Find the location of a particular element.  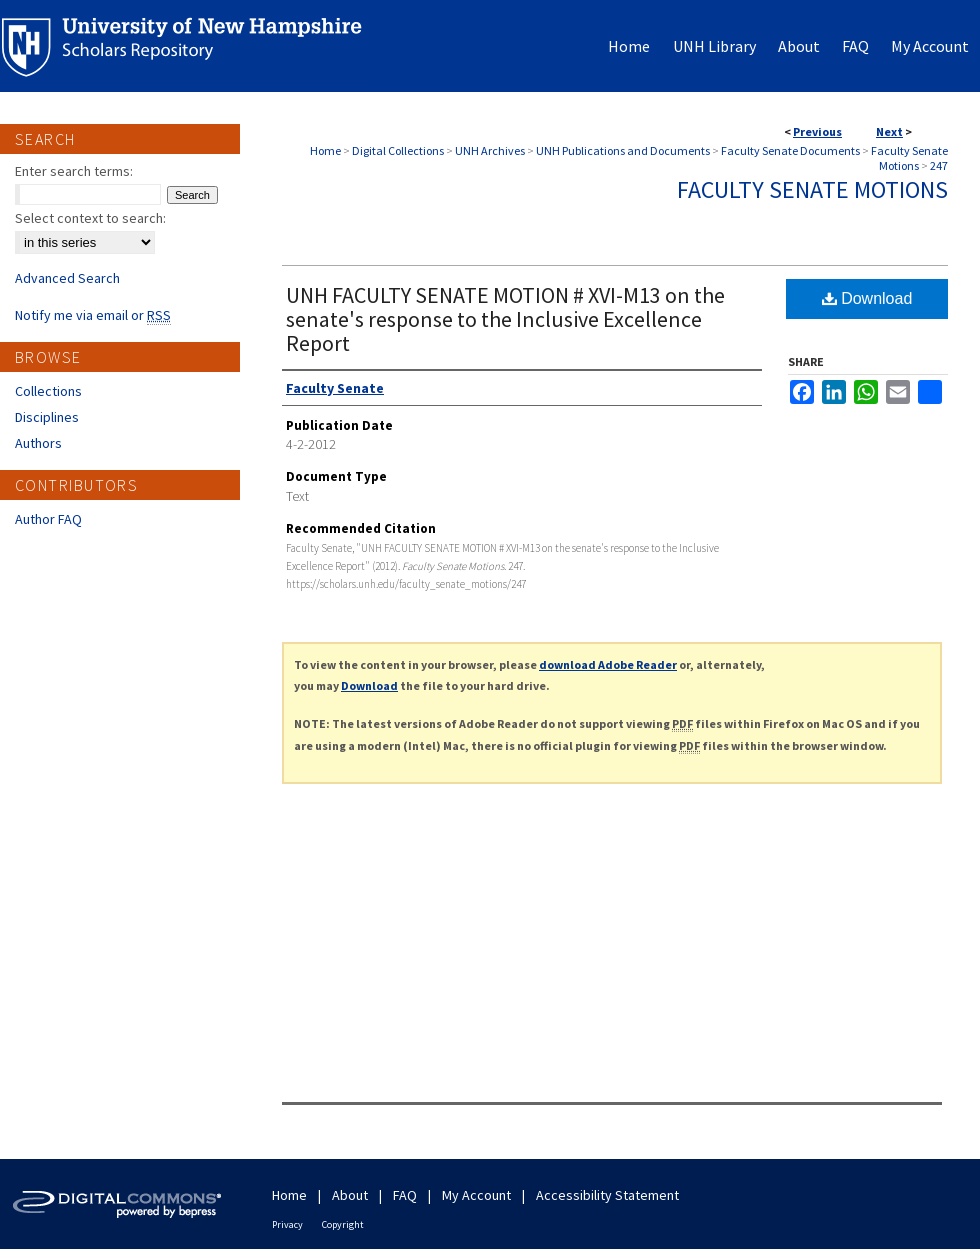

FAQ is located at coordinates (405, 1195).